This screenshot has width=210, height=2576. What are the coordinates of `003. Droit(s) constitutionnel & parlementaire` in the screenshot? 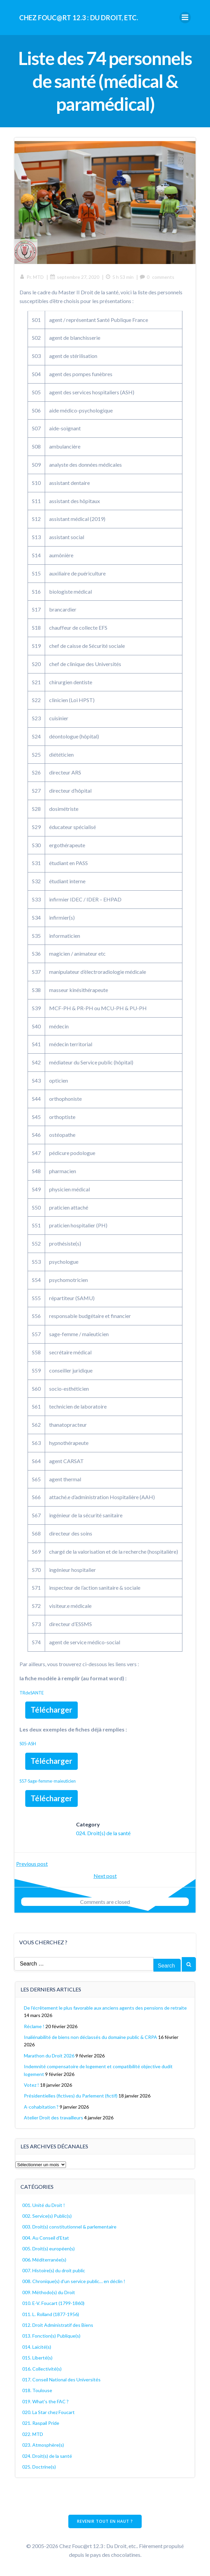 It's located at (69, 2227).